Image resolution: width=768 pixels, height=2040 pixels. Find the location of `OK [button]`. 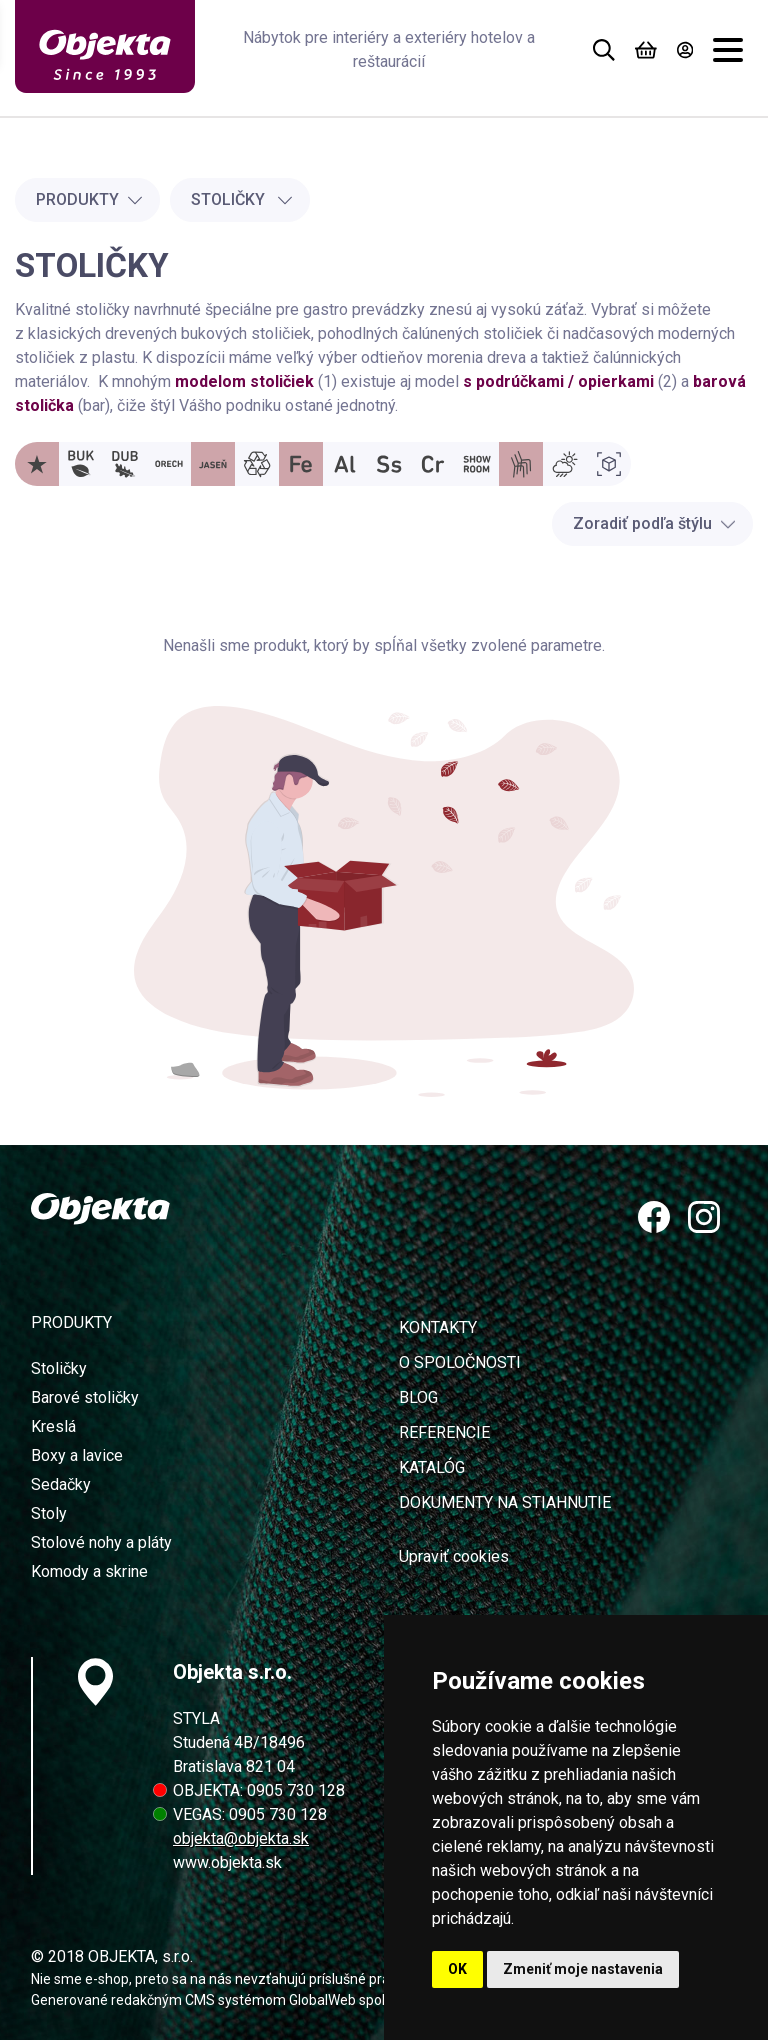

OK [button] is located at coordinates (457, 1969).